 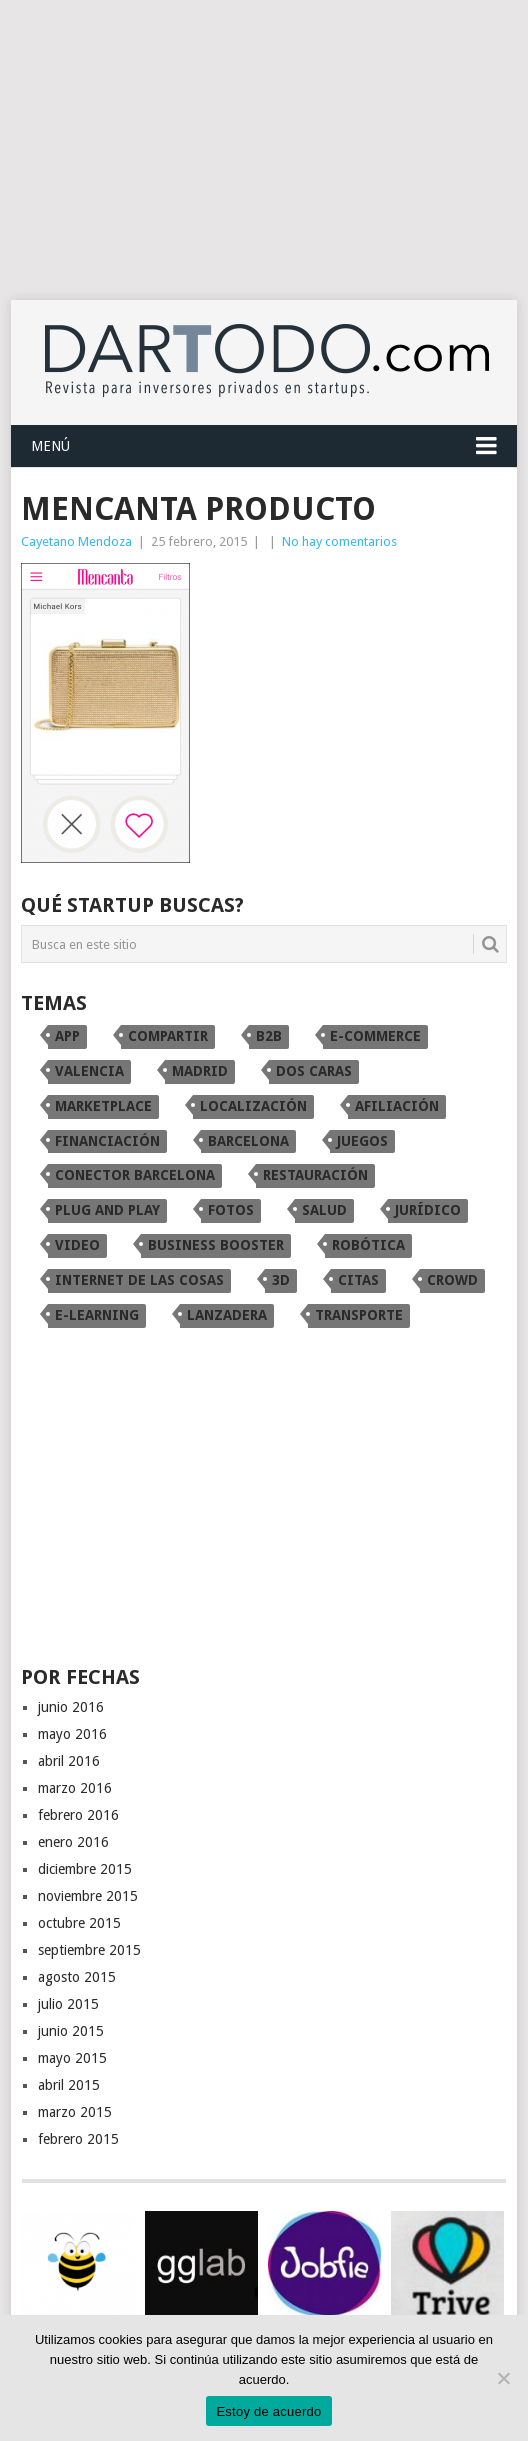 I want to click on Valencia, so click(x=89, y=1071).